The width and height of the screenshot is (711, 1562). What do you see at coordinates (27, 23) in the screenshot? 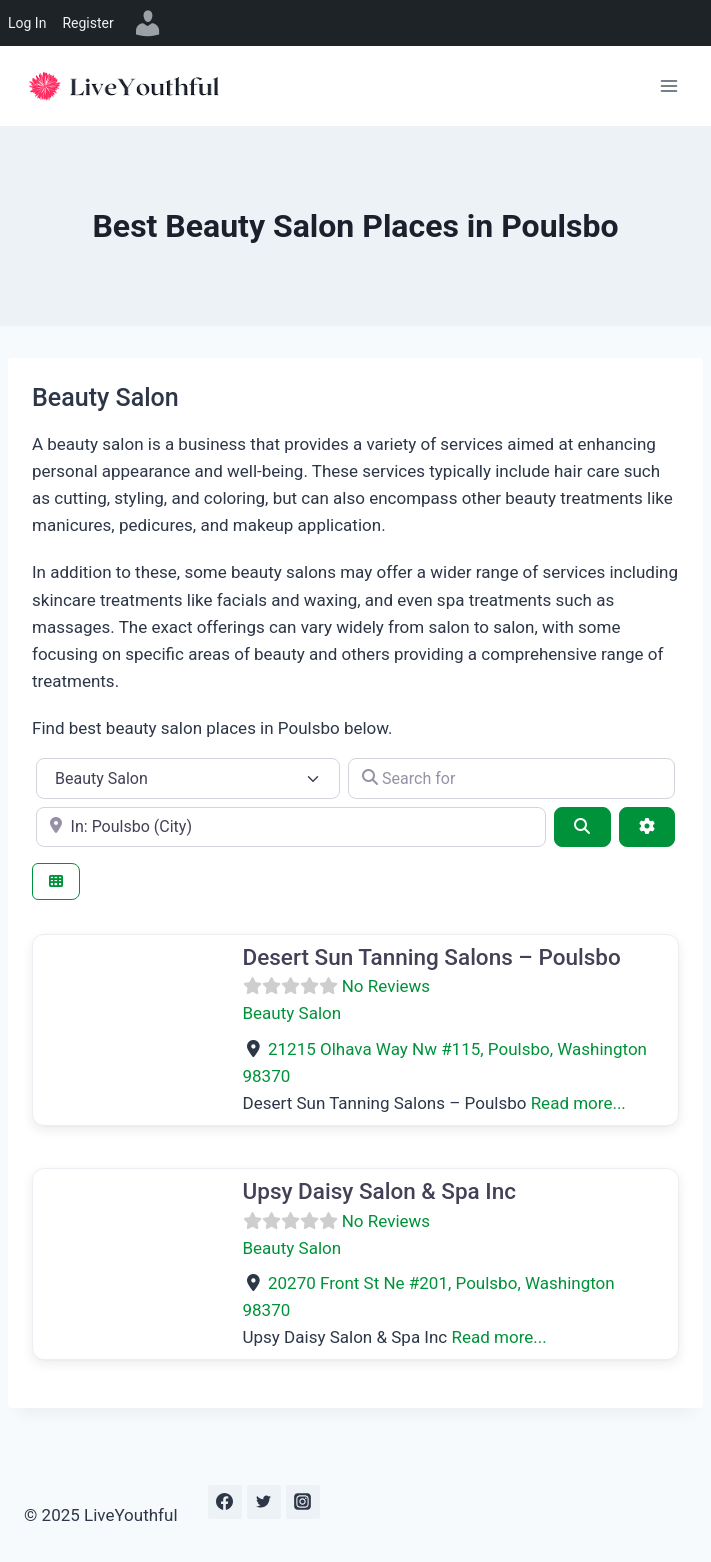
I see `Log In [menuitem]` at bounding box center [27, 23].